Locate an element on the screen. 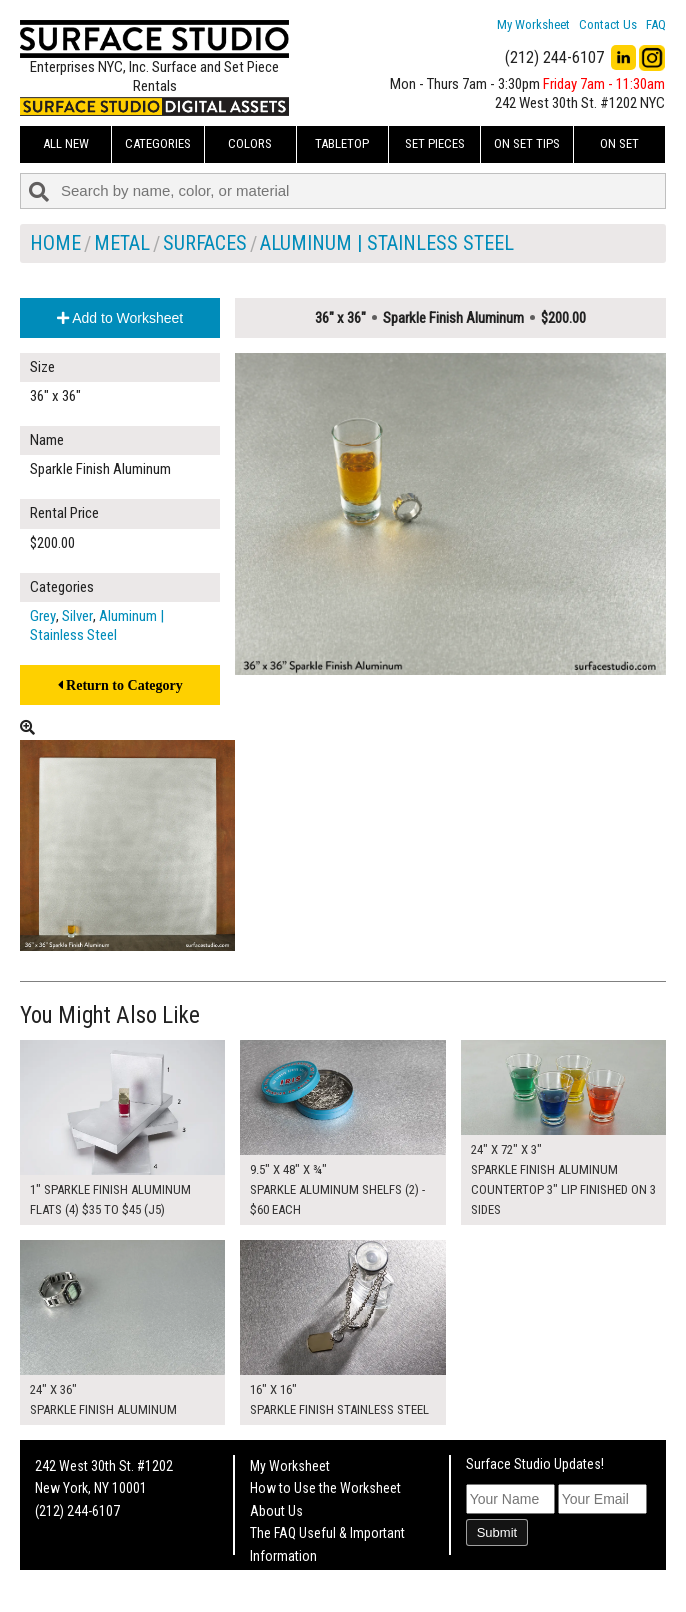 This screenshot has height=1612, width=686. My Worksheet is located at coordinates (533, 24).